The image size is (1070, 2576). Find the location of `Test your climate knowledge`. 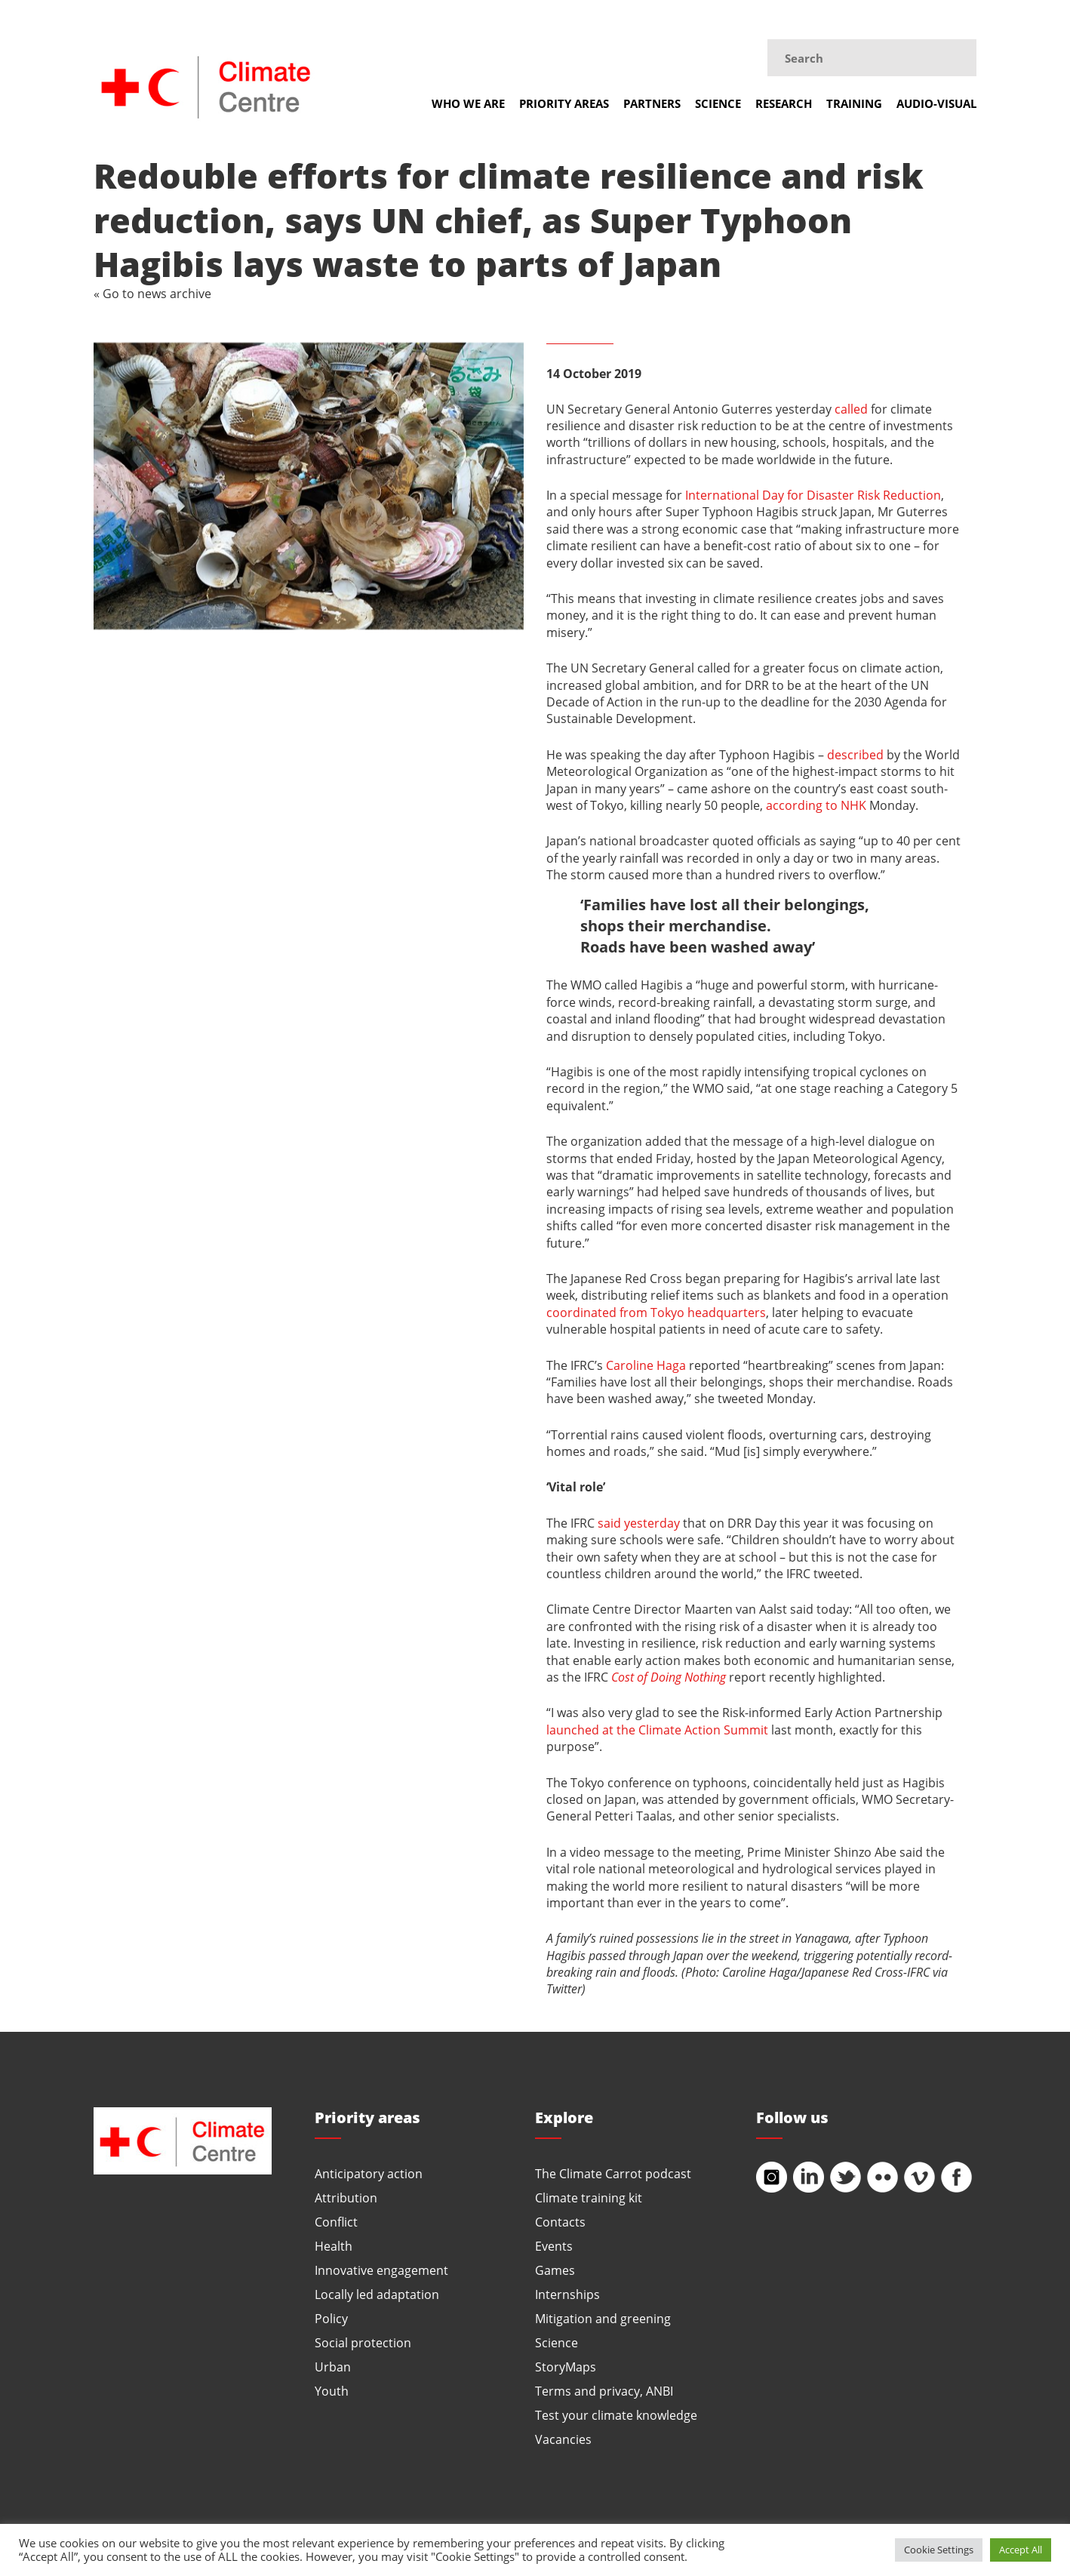

Test your climate knowledge is located at coordinates (616, 2415).